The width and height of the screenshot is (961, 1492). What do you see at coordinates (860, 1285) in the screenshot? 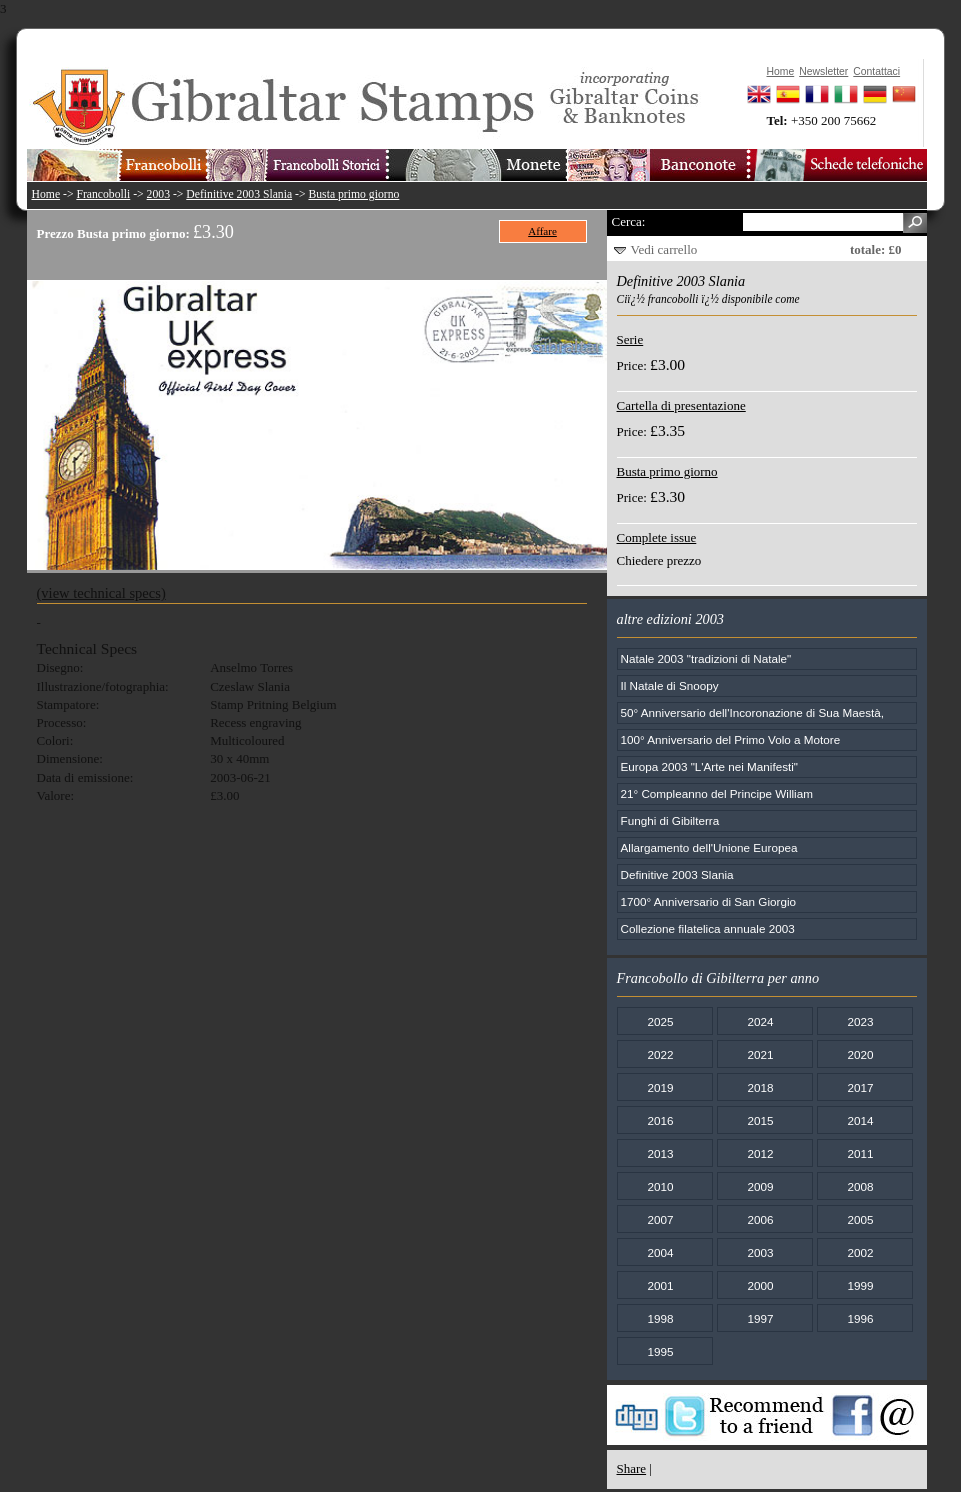
I see `1999` at bounding box center [860, 1285].